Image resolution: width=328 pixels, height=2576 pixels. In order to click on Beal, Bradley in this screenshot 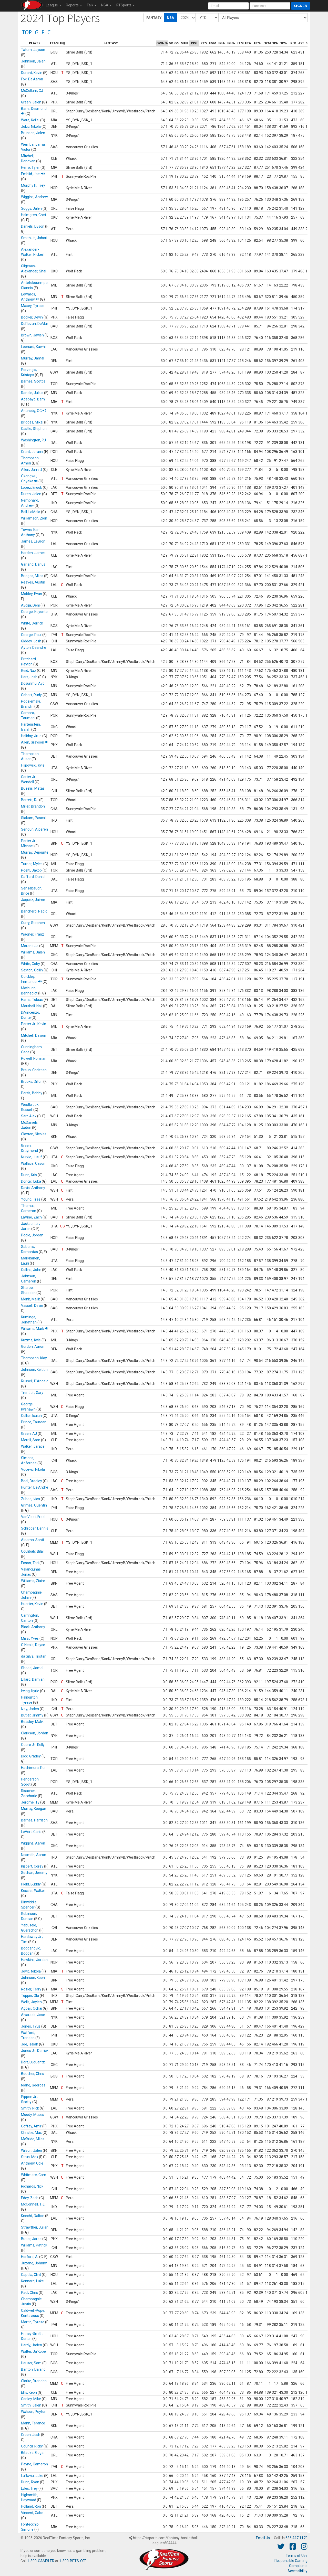, I will do `click(31, 1481)`.